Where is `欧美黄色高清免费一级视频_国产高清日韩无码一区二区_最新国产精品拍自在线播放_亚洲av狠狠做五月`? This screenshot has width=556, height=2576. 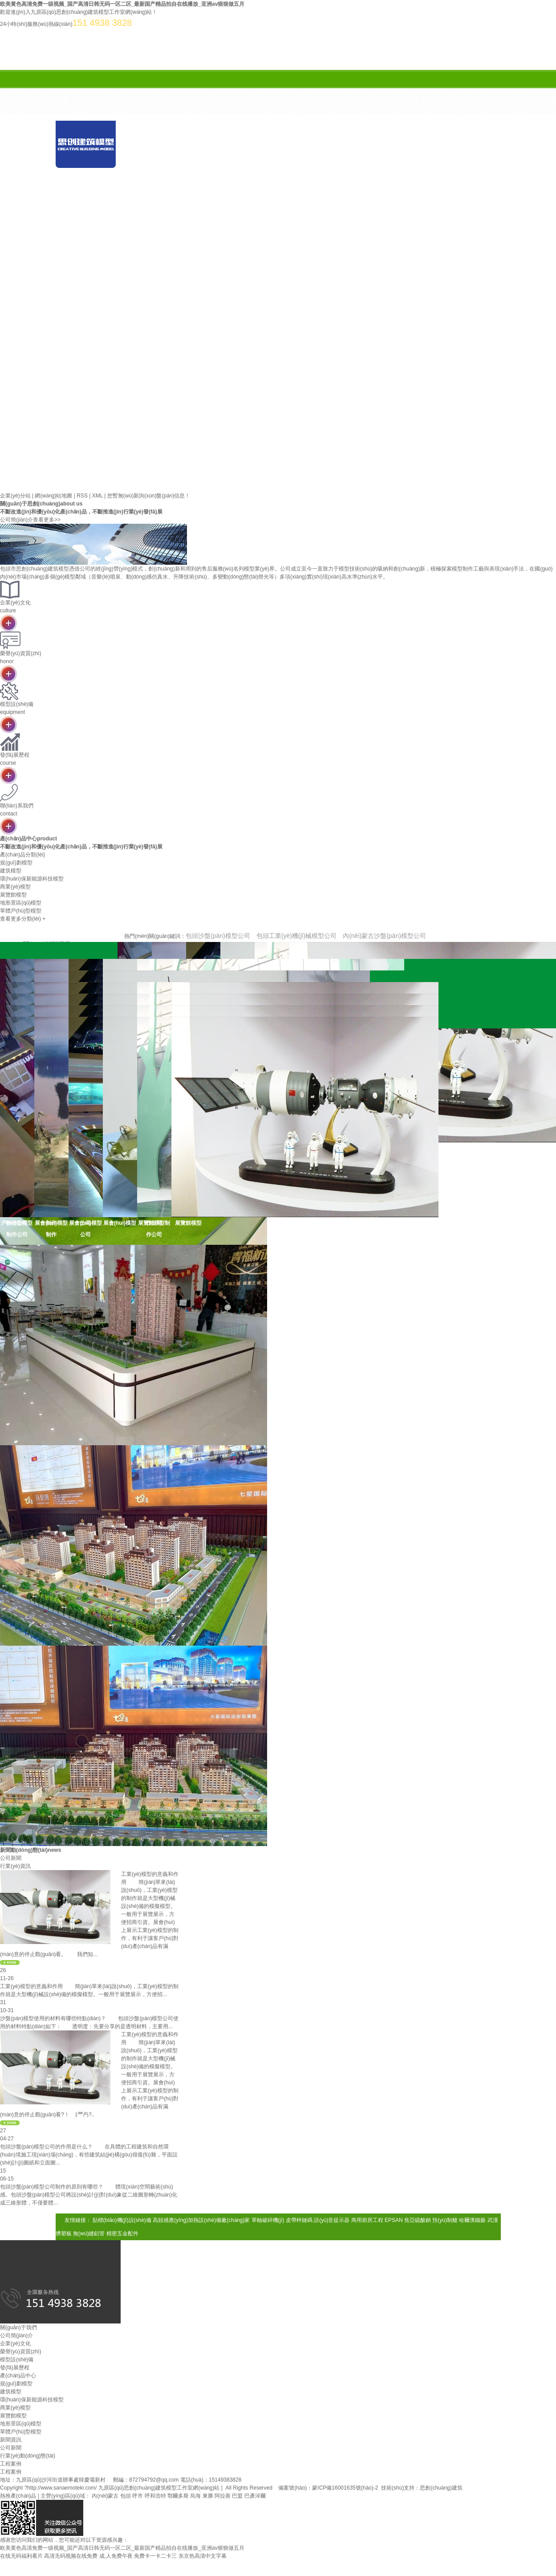
欧美黄色高清免费一级视频_国产高清日韩无码一区二区_最新国产精品拍自在线播放_亚洲av狠狠做五月 is located at coordinates (122, 4).